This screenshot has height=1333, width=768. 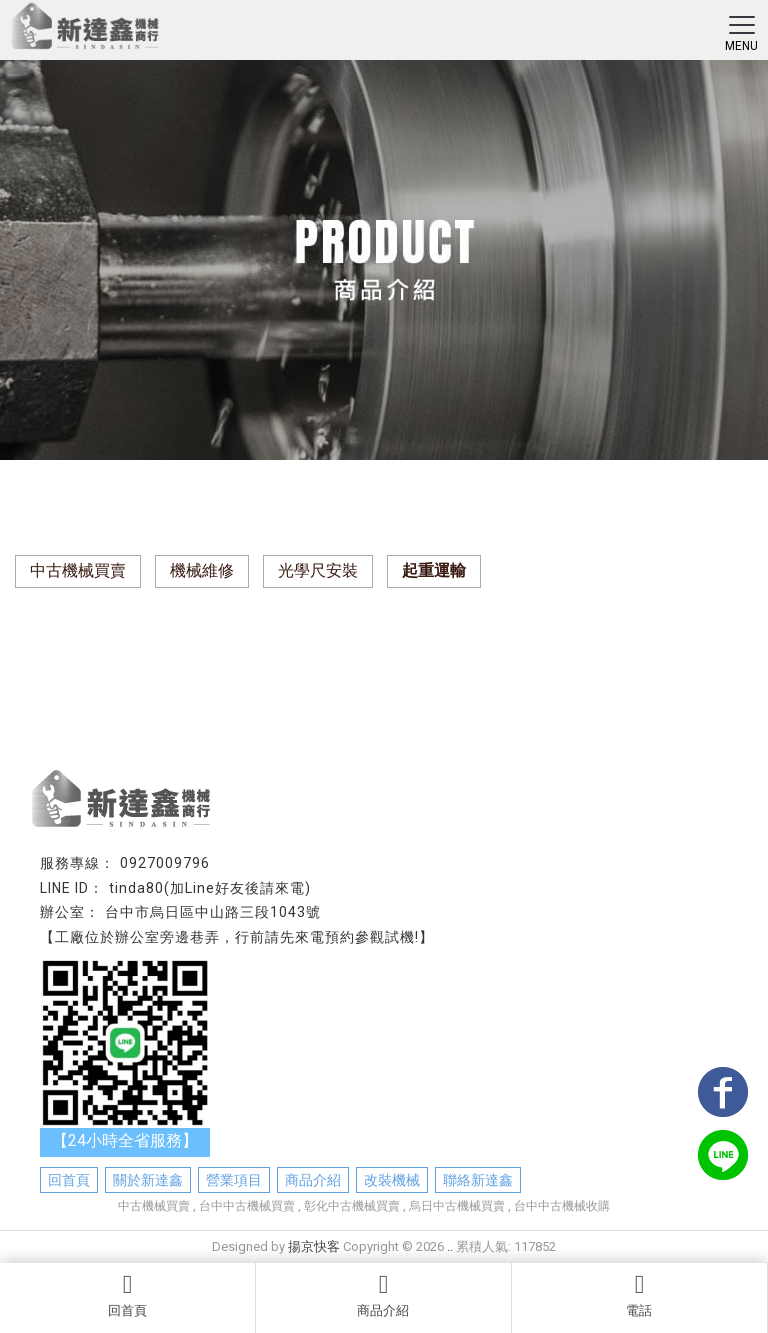 What do you see at coordinates (457, 1206) in the screenshot?
I see `烏日中古機械買賣` at bounding box center [457, 1206].